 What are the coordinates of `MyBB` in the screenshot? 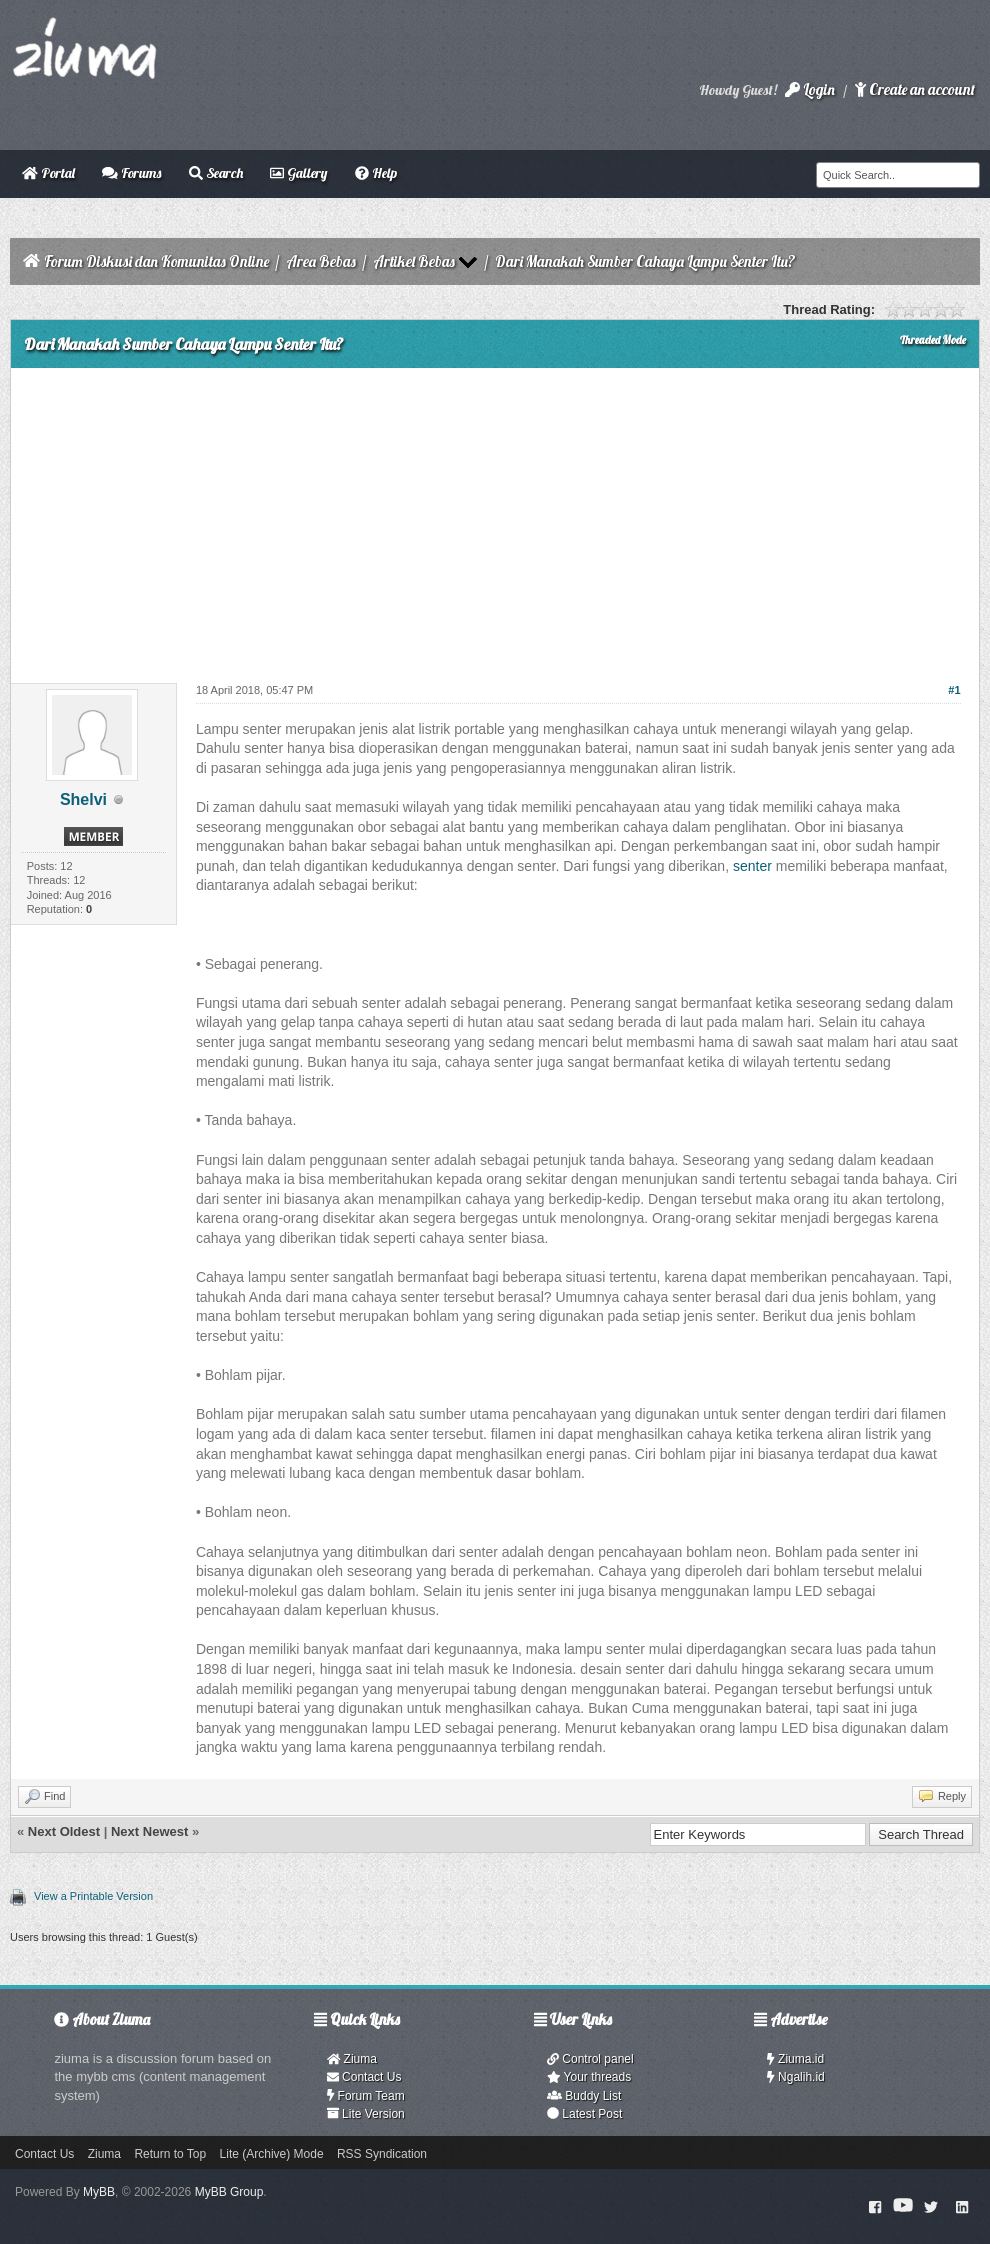 It's located at (99, 2192).